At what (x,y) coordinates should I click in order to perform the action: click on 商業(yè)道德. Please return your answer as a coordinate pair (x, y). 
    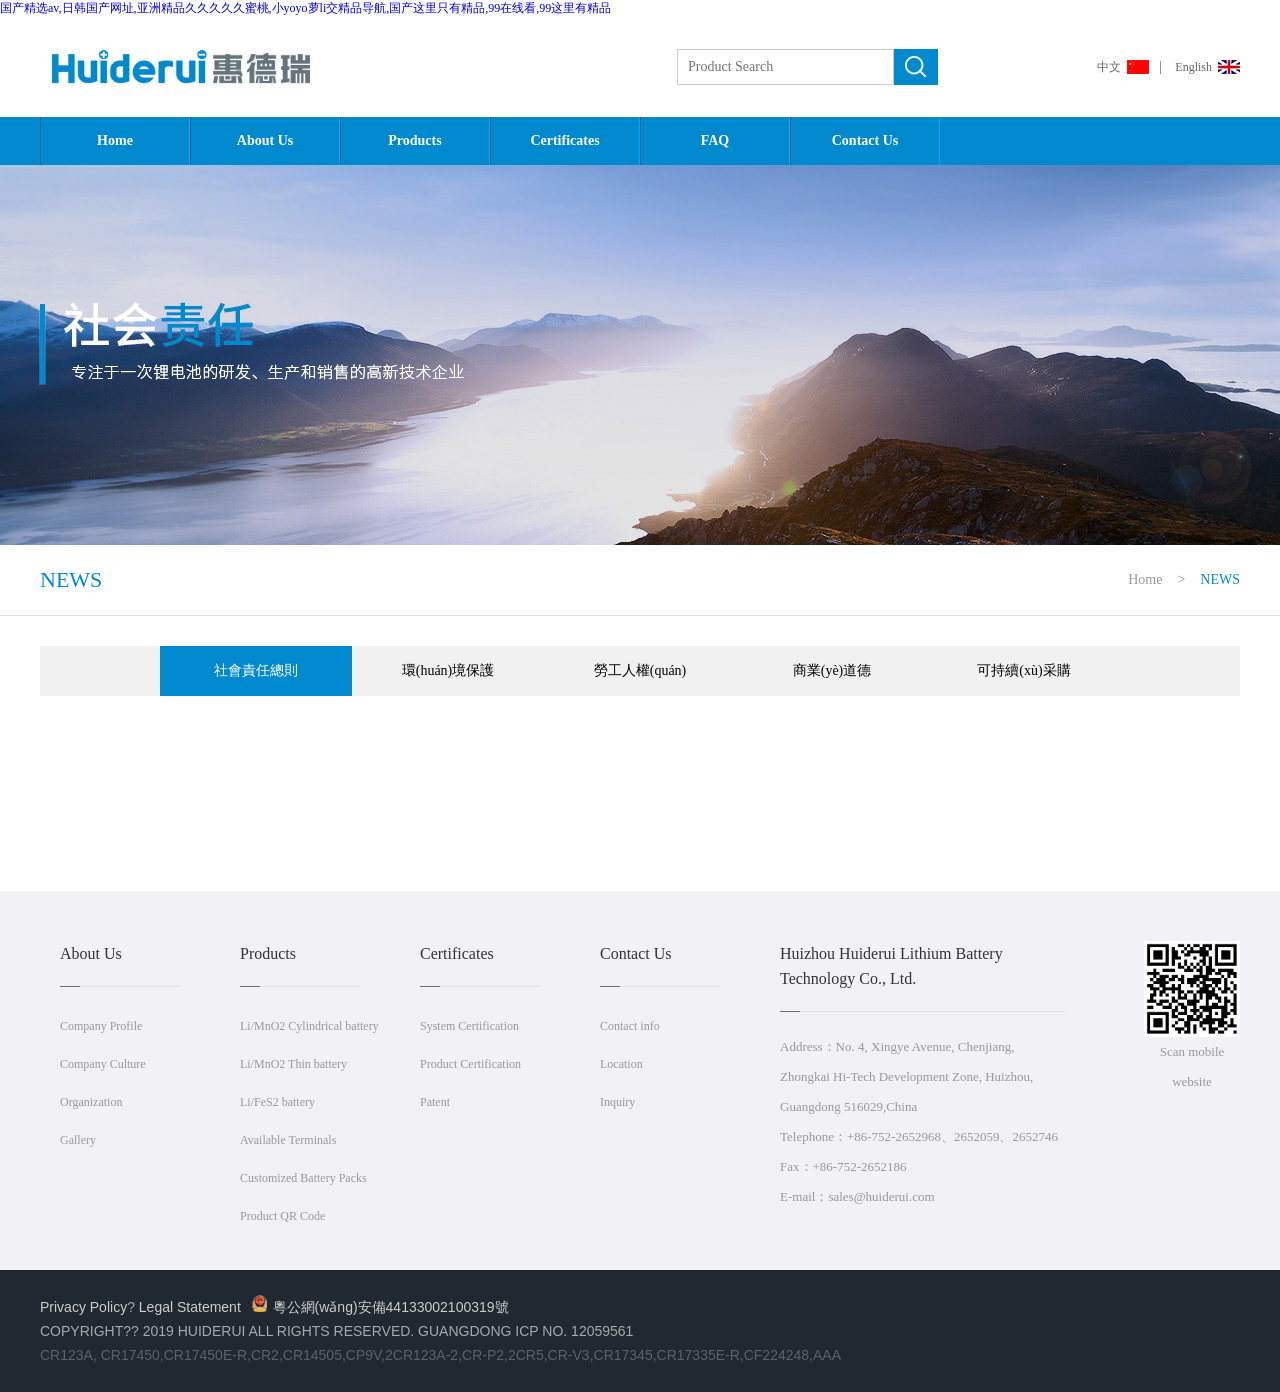
    Looking at the image, I should click on (832, 670).